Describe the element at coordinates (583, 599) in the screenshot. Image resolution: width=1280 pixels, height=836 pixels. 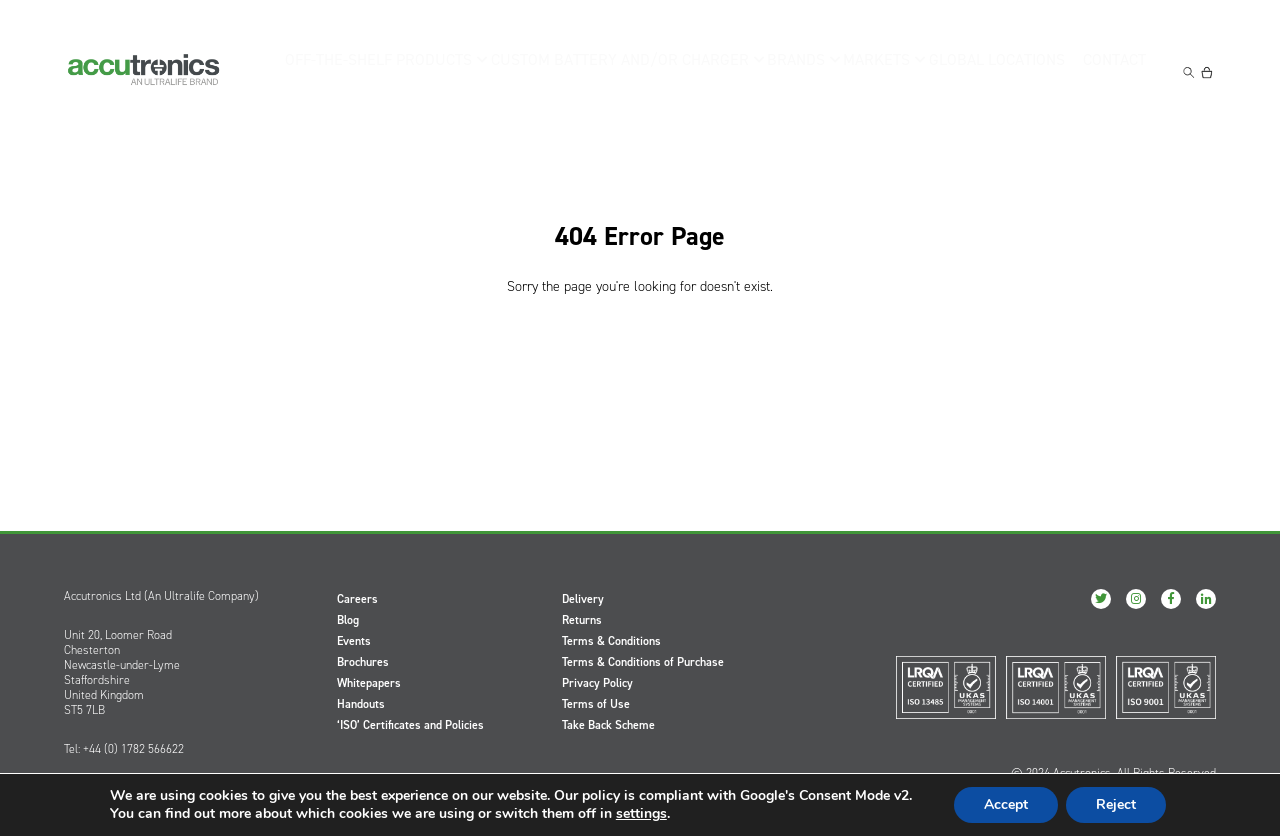
I see `Delivery` at that location.